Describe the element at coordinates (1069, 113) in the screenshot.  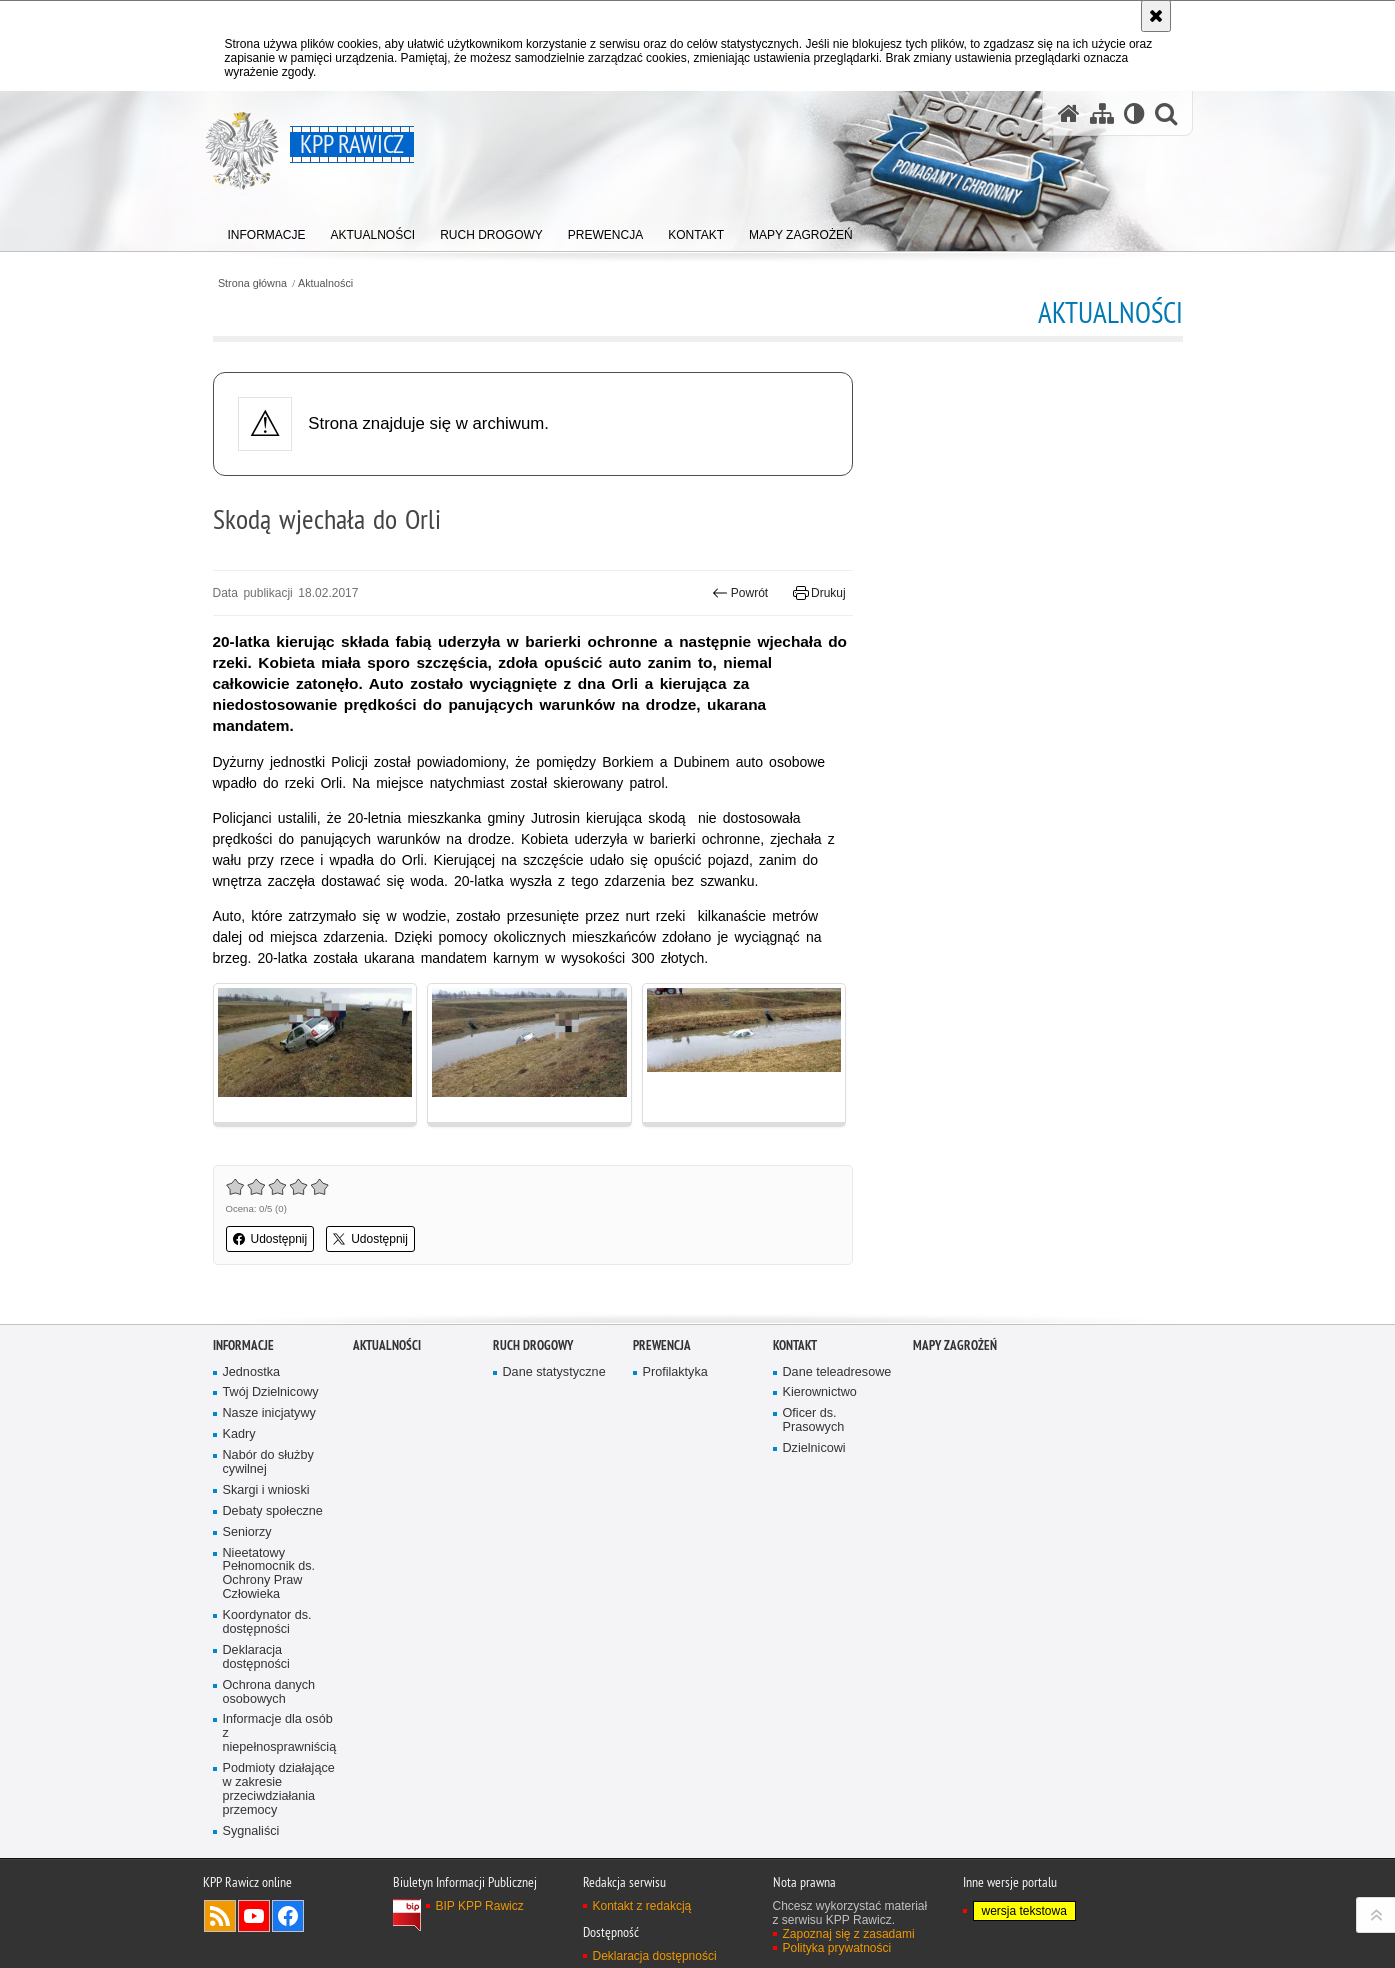
I see `[Strona główna serwisu KPP Rawicz]` at that location.